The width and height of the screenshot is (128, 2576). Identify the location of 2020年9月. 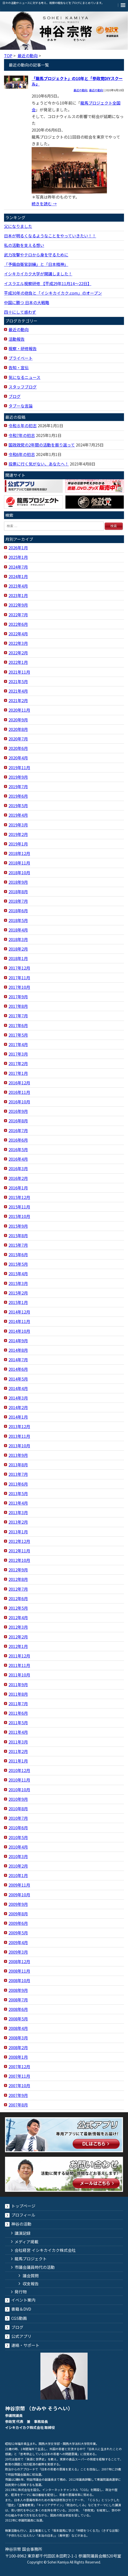
(18, 720).